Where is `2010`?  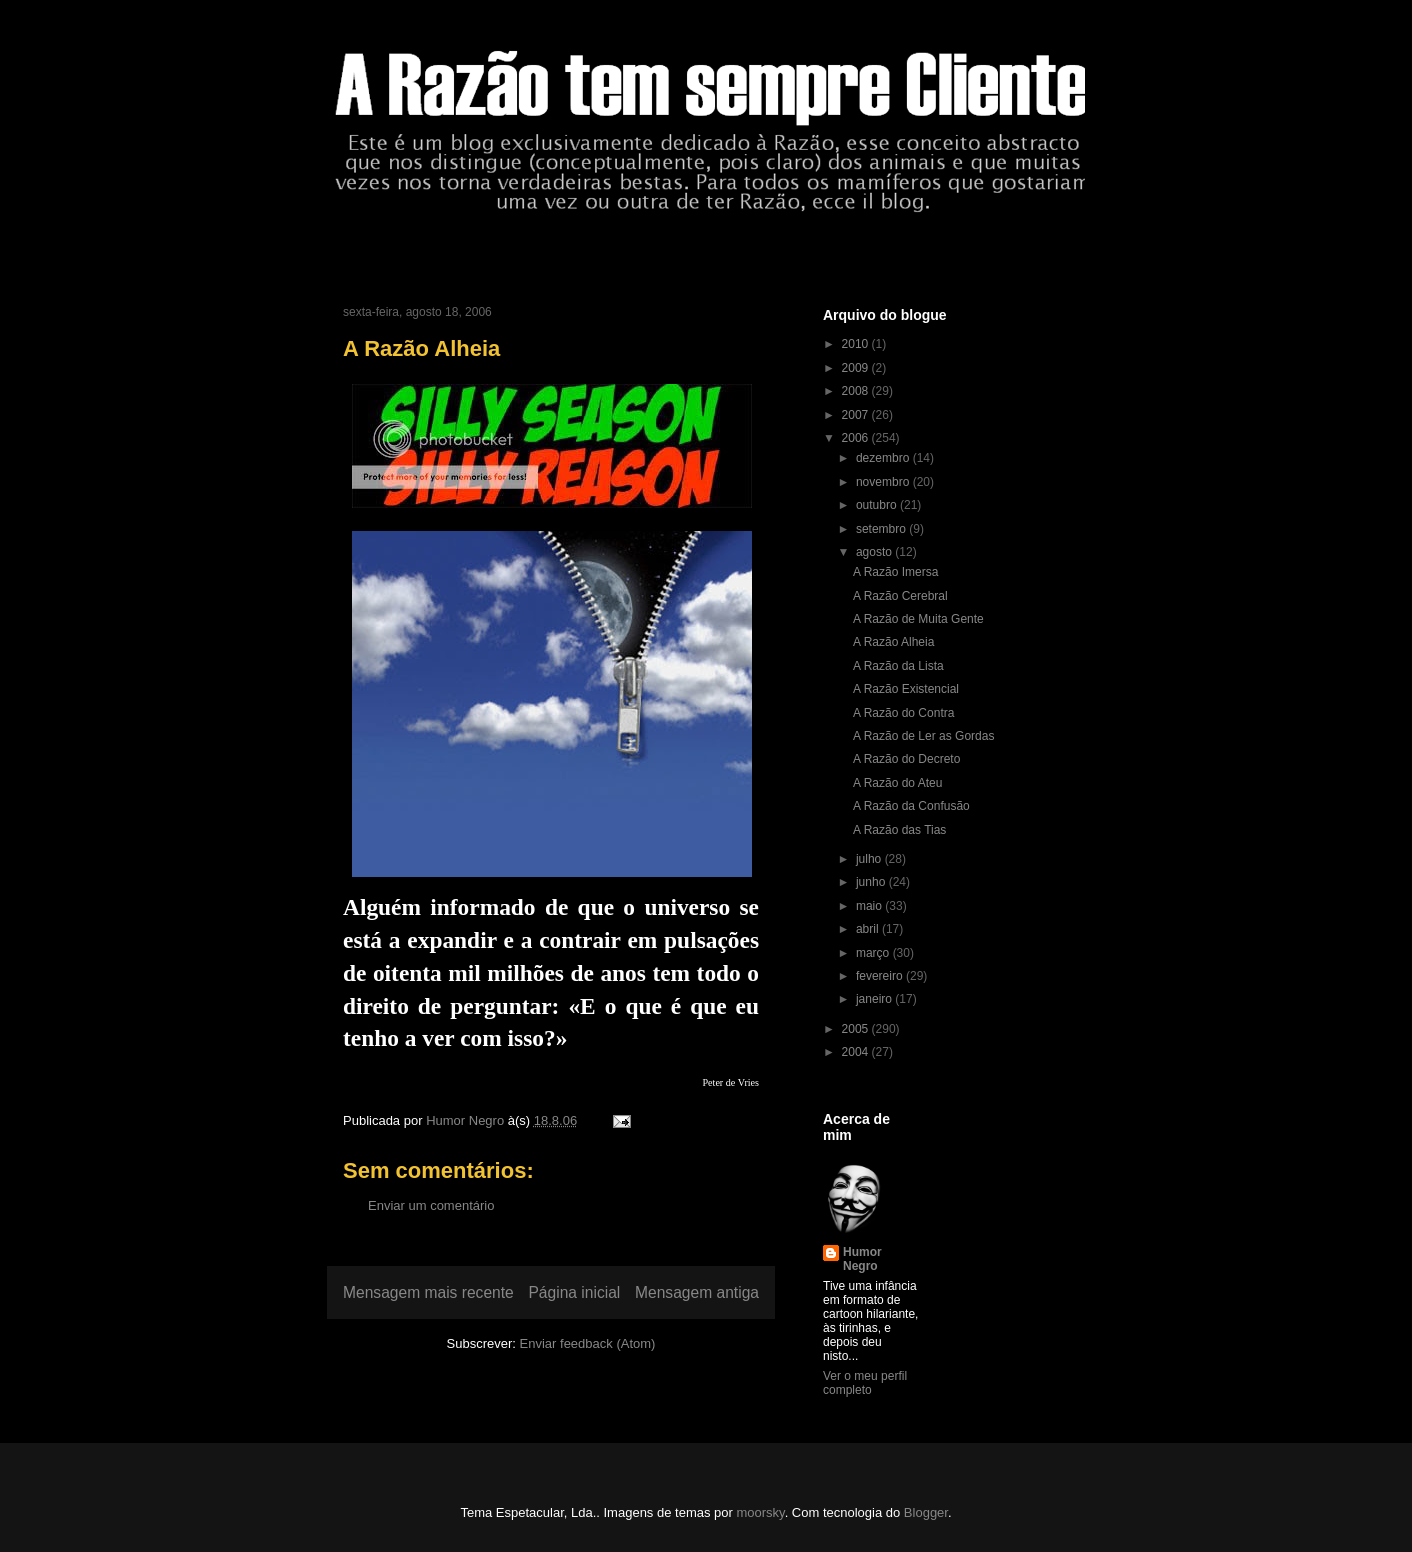
2010 is located at coordinates (857, 344).